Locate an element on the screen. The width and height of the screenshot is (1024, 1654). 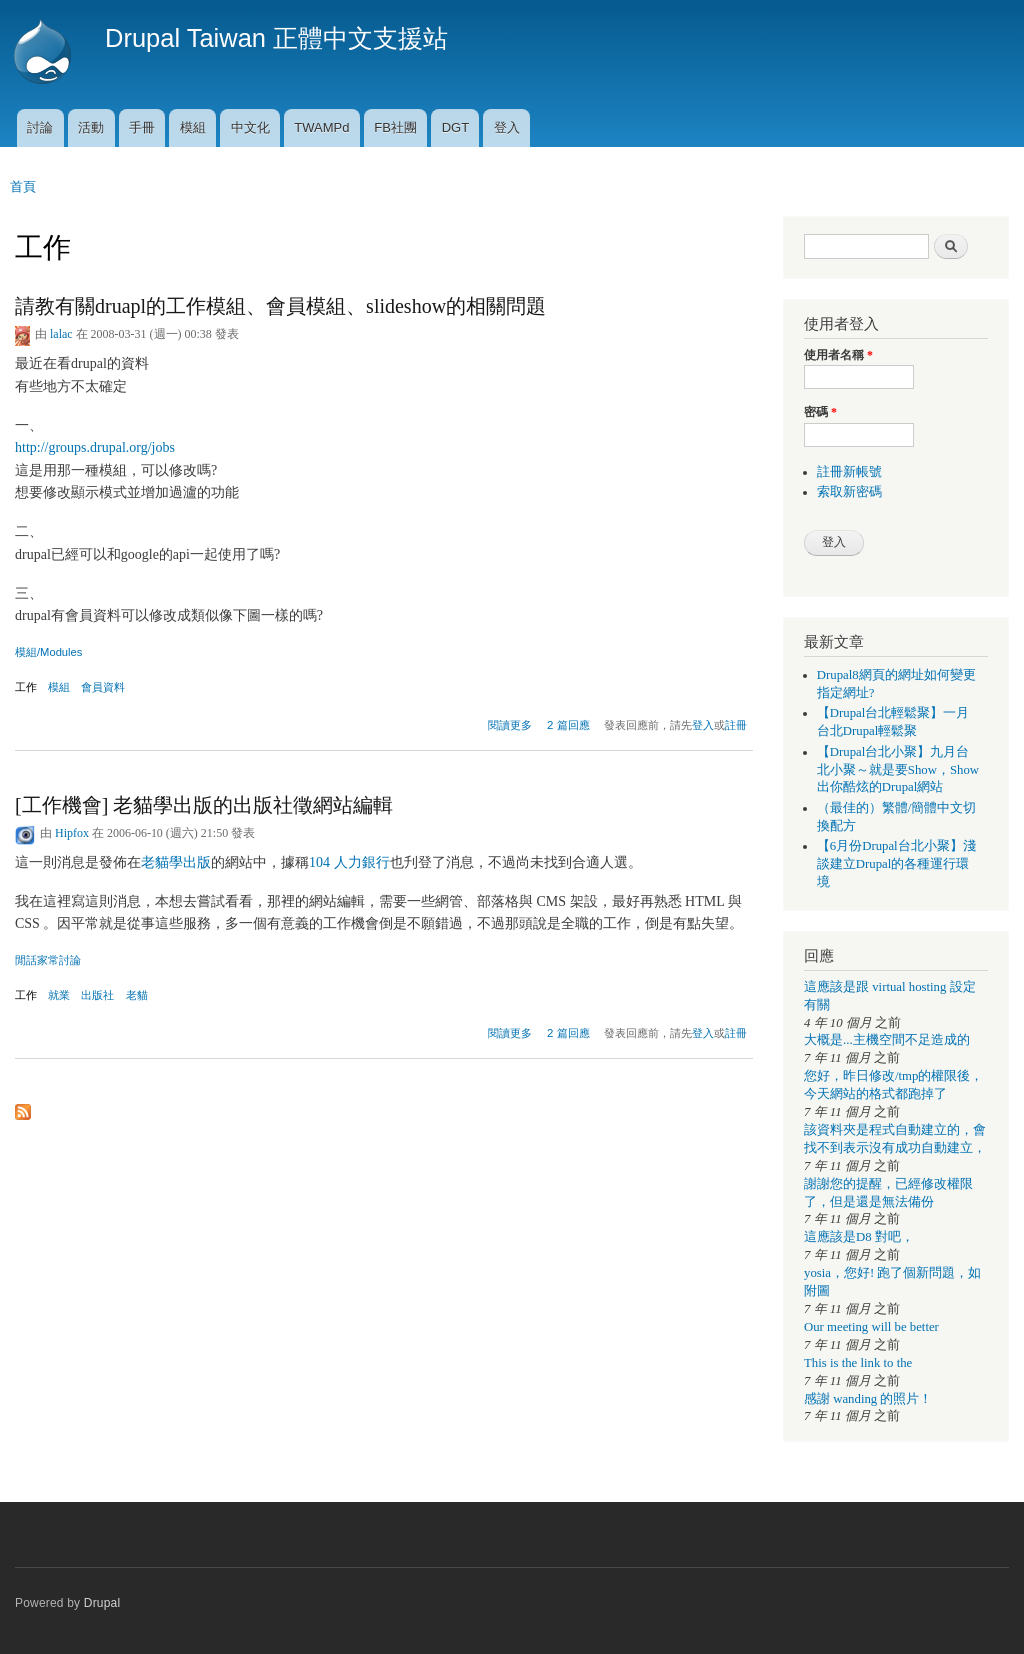
註冊新帳號 is located at coordinates (849, 472).